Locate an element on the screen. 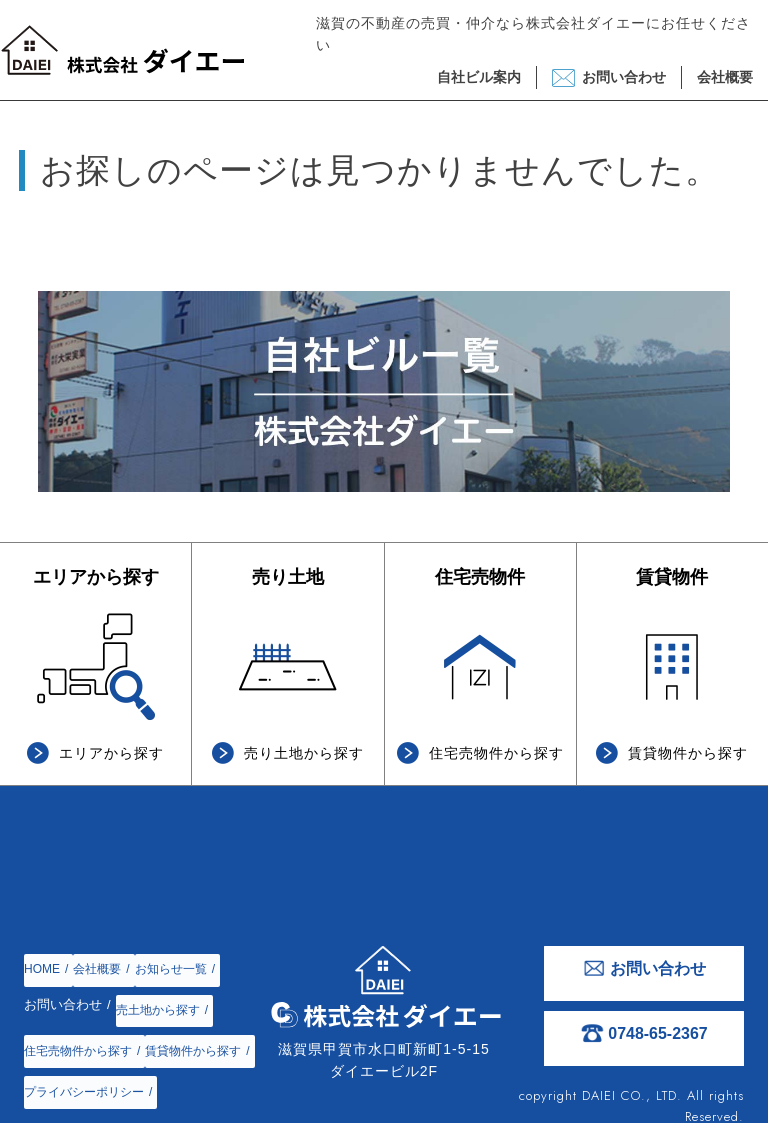 The width and height of the screenshot is (768, 1123). お問い合わせ is located at coordinates (624, 82).